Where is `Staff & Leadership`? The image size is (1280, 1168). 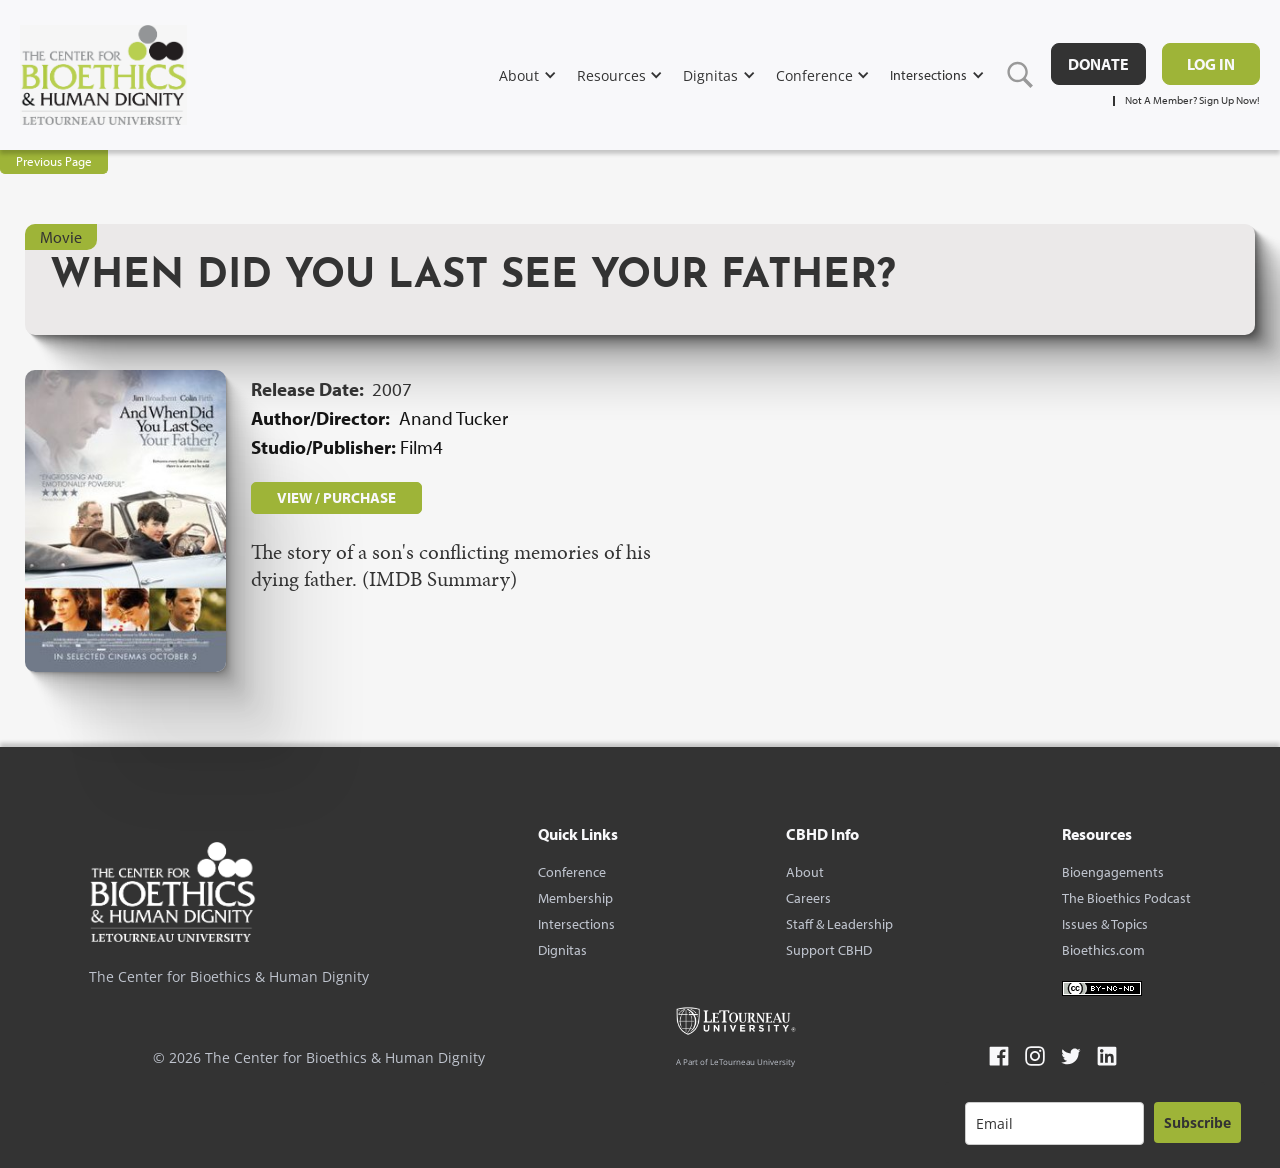
Staff & Leadership is located at coordinates (839, 924).